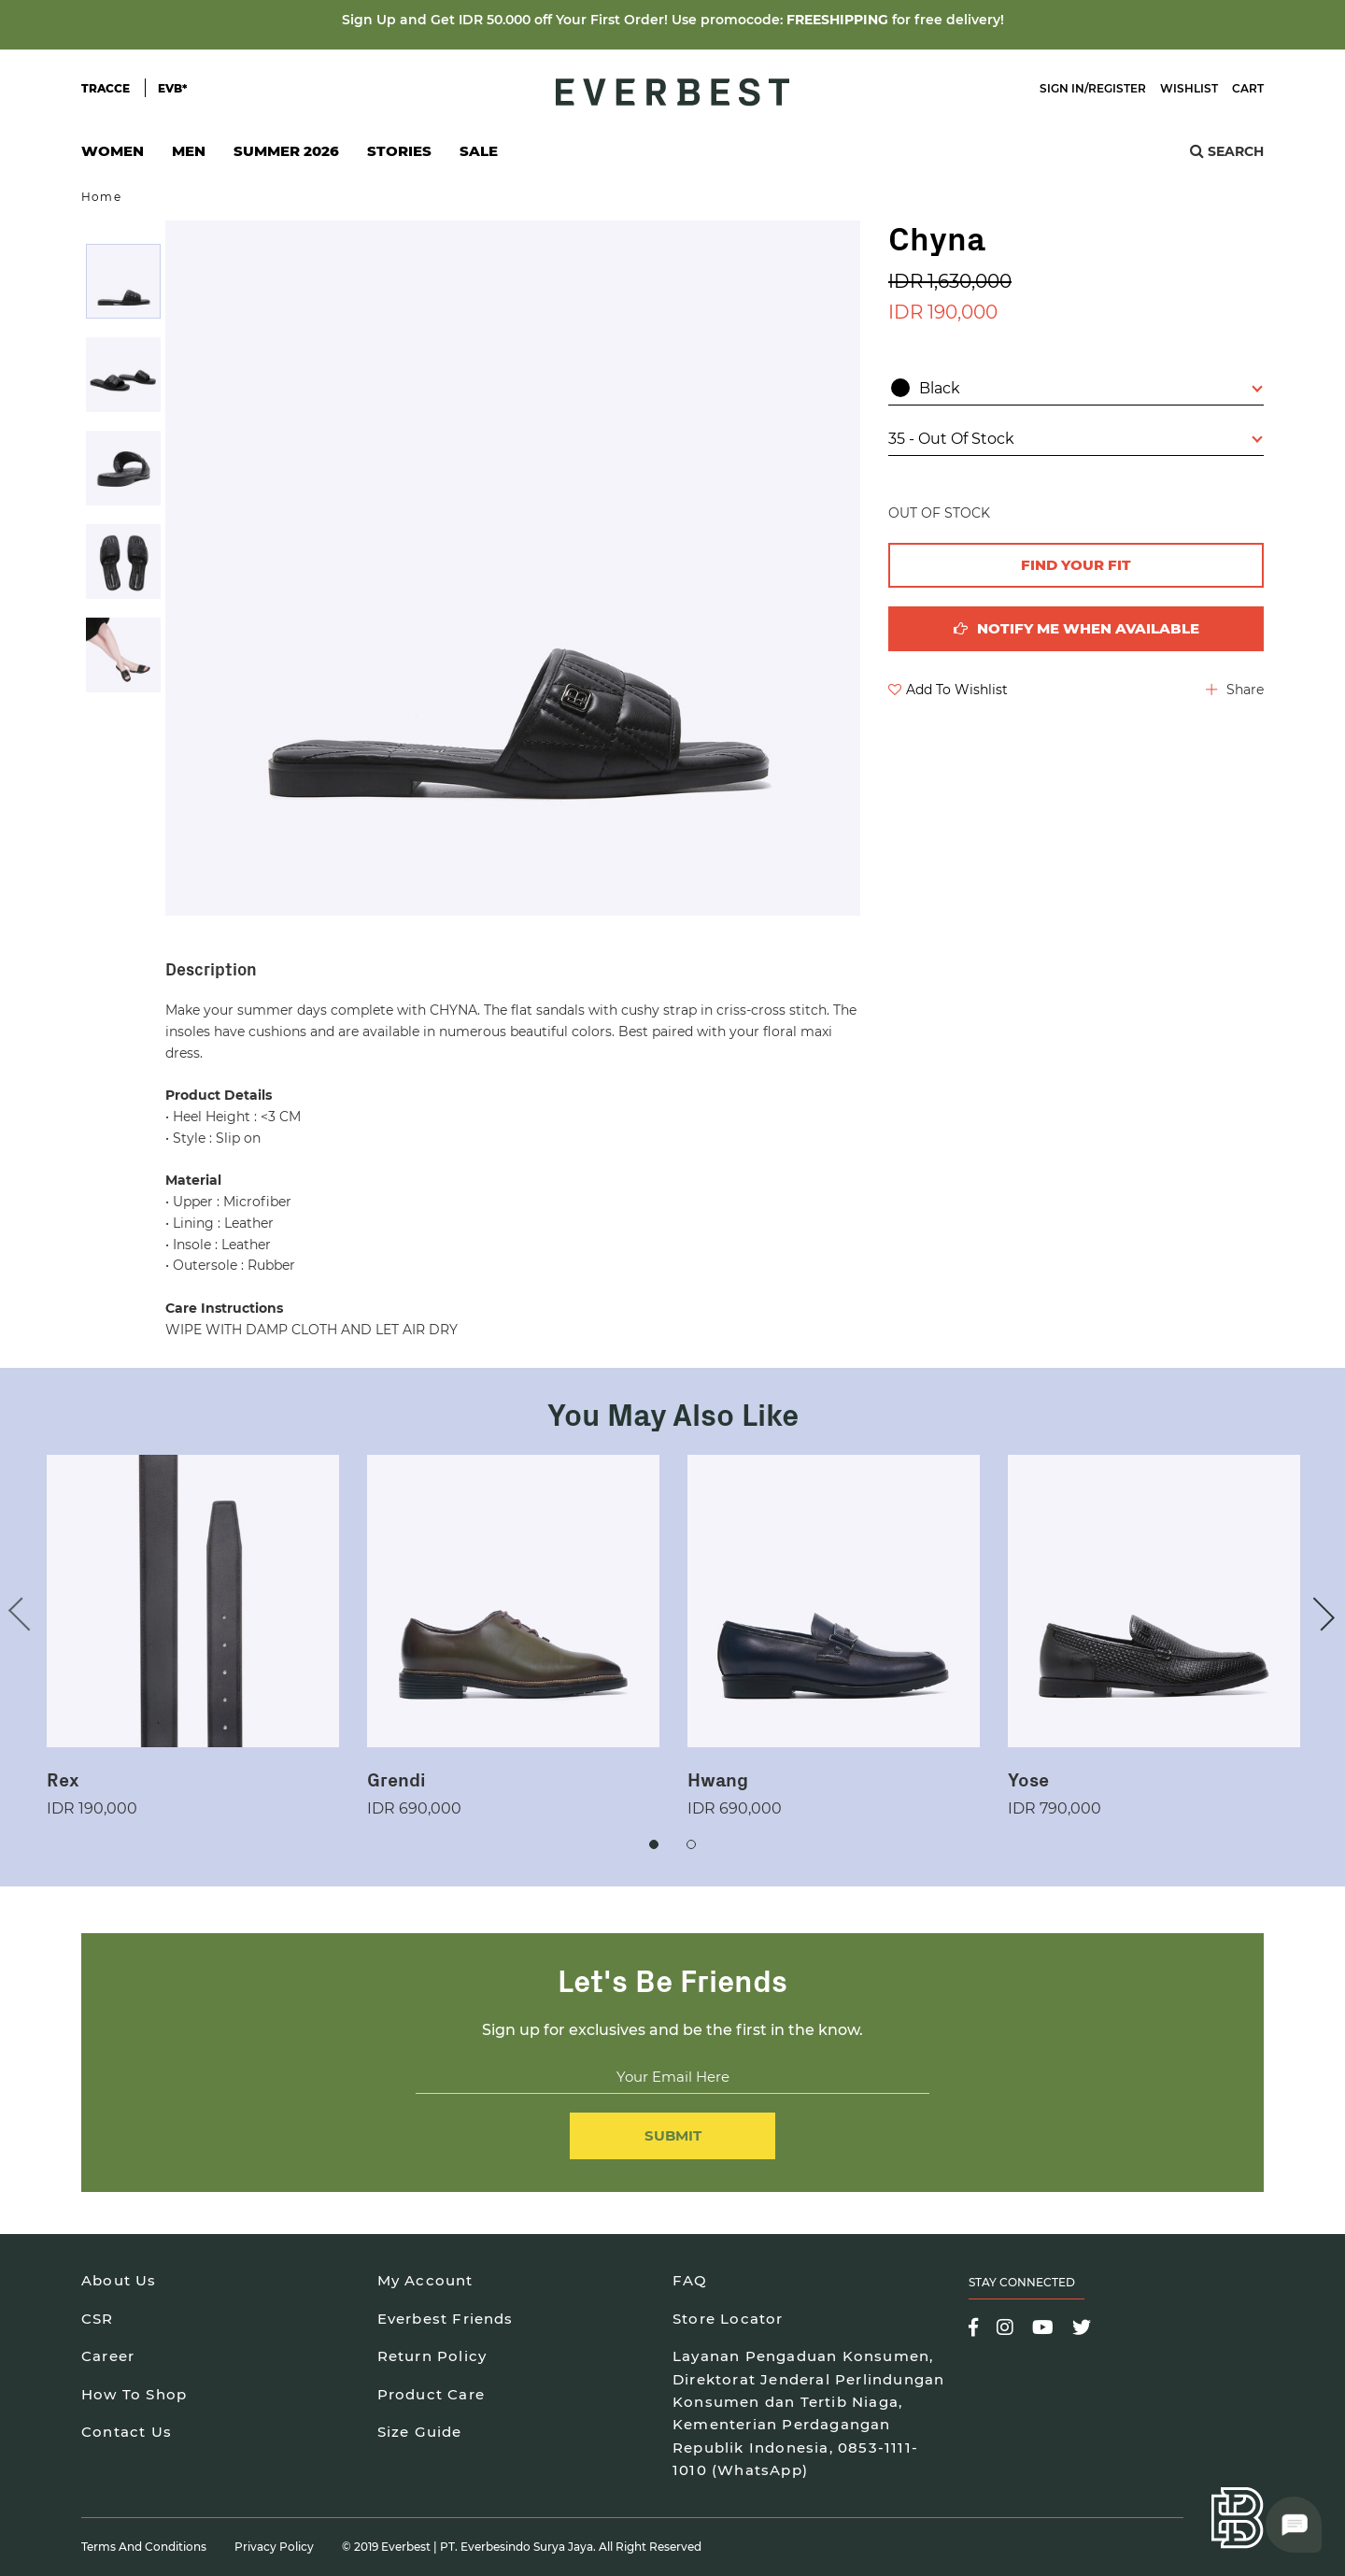  What do you see at coordinates (419, 2432) in the screenshot?
I see `Size Guide` at bounding box center [419, 2432].